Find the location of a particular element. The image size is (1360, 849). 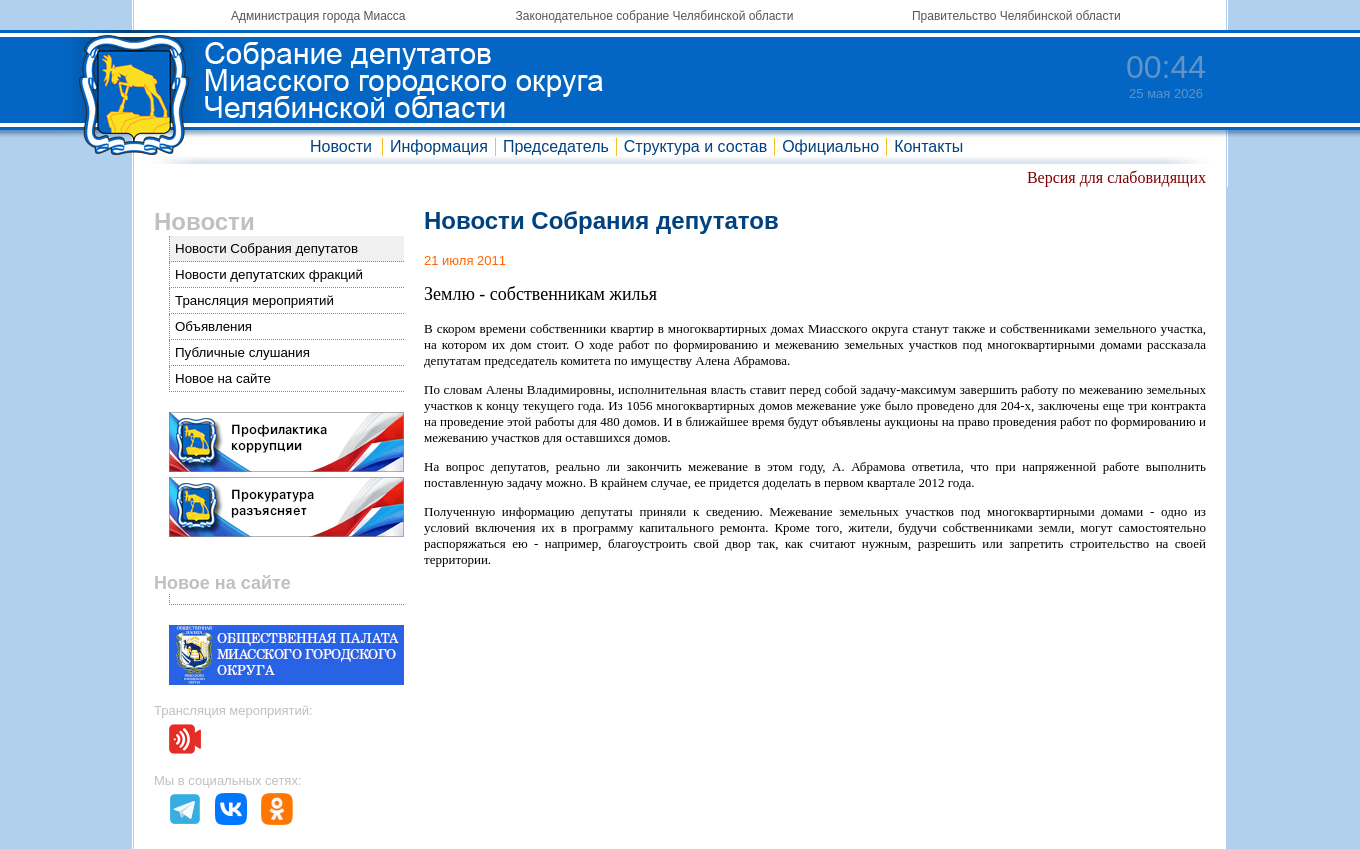

Законодательное собрание Челябинской области is located at coordinates (655, 16).